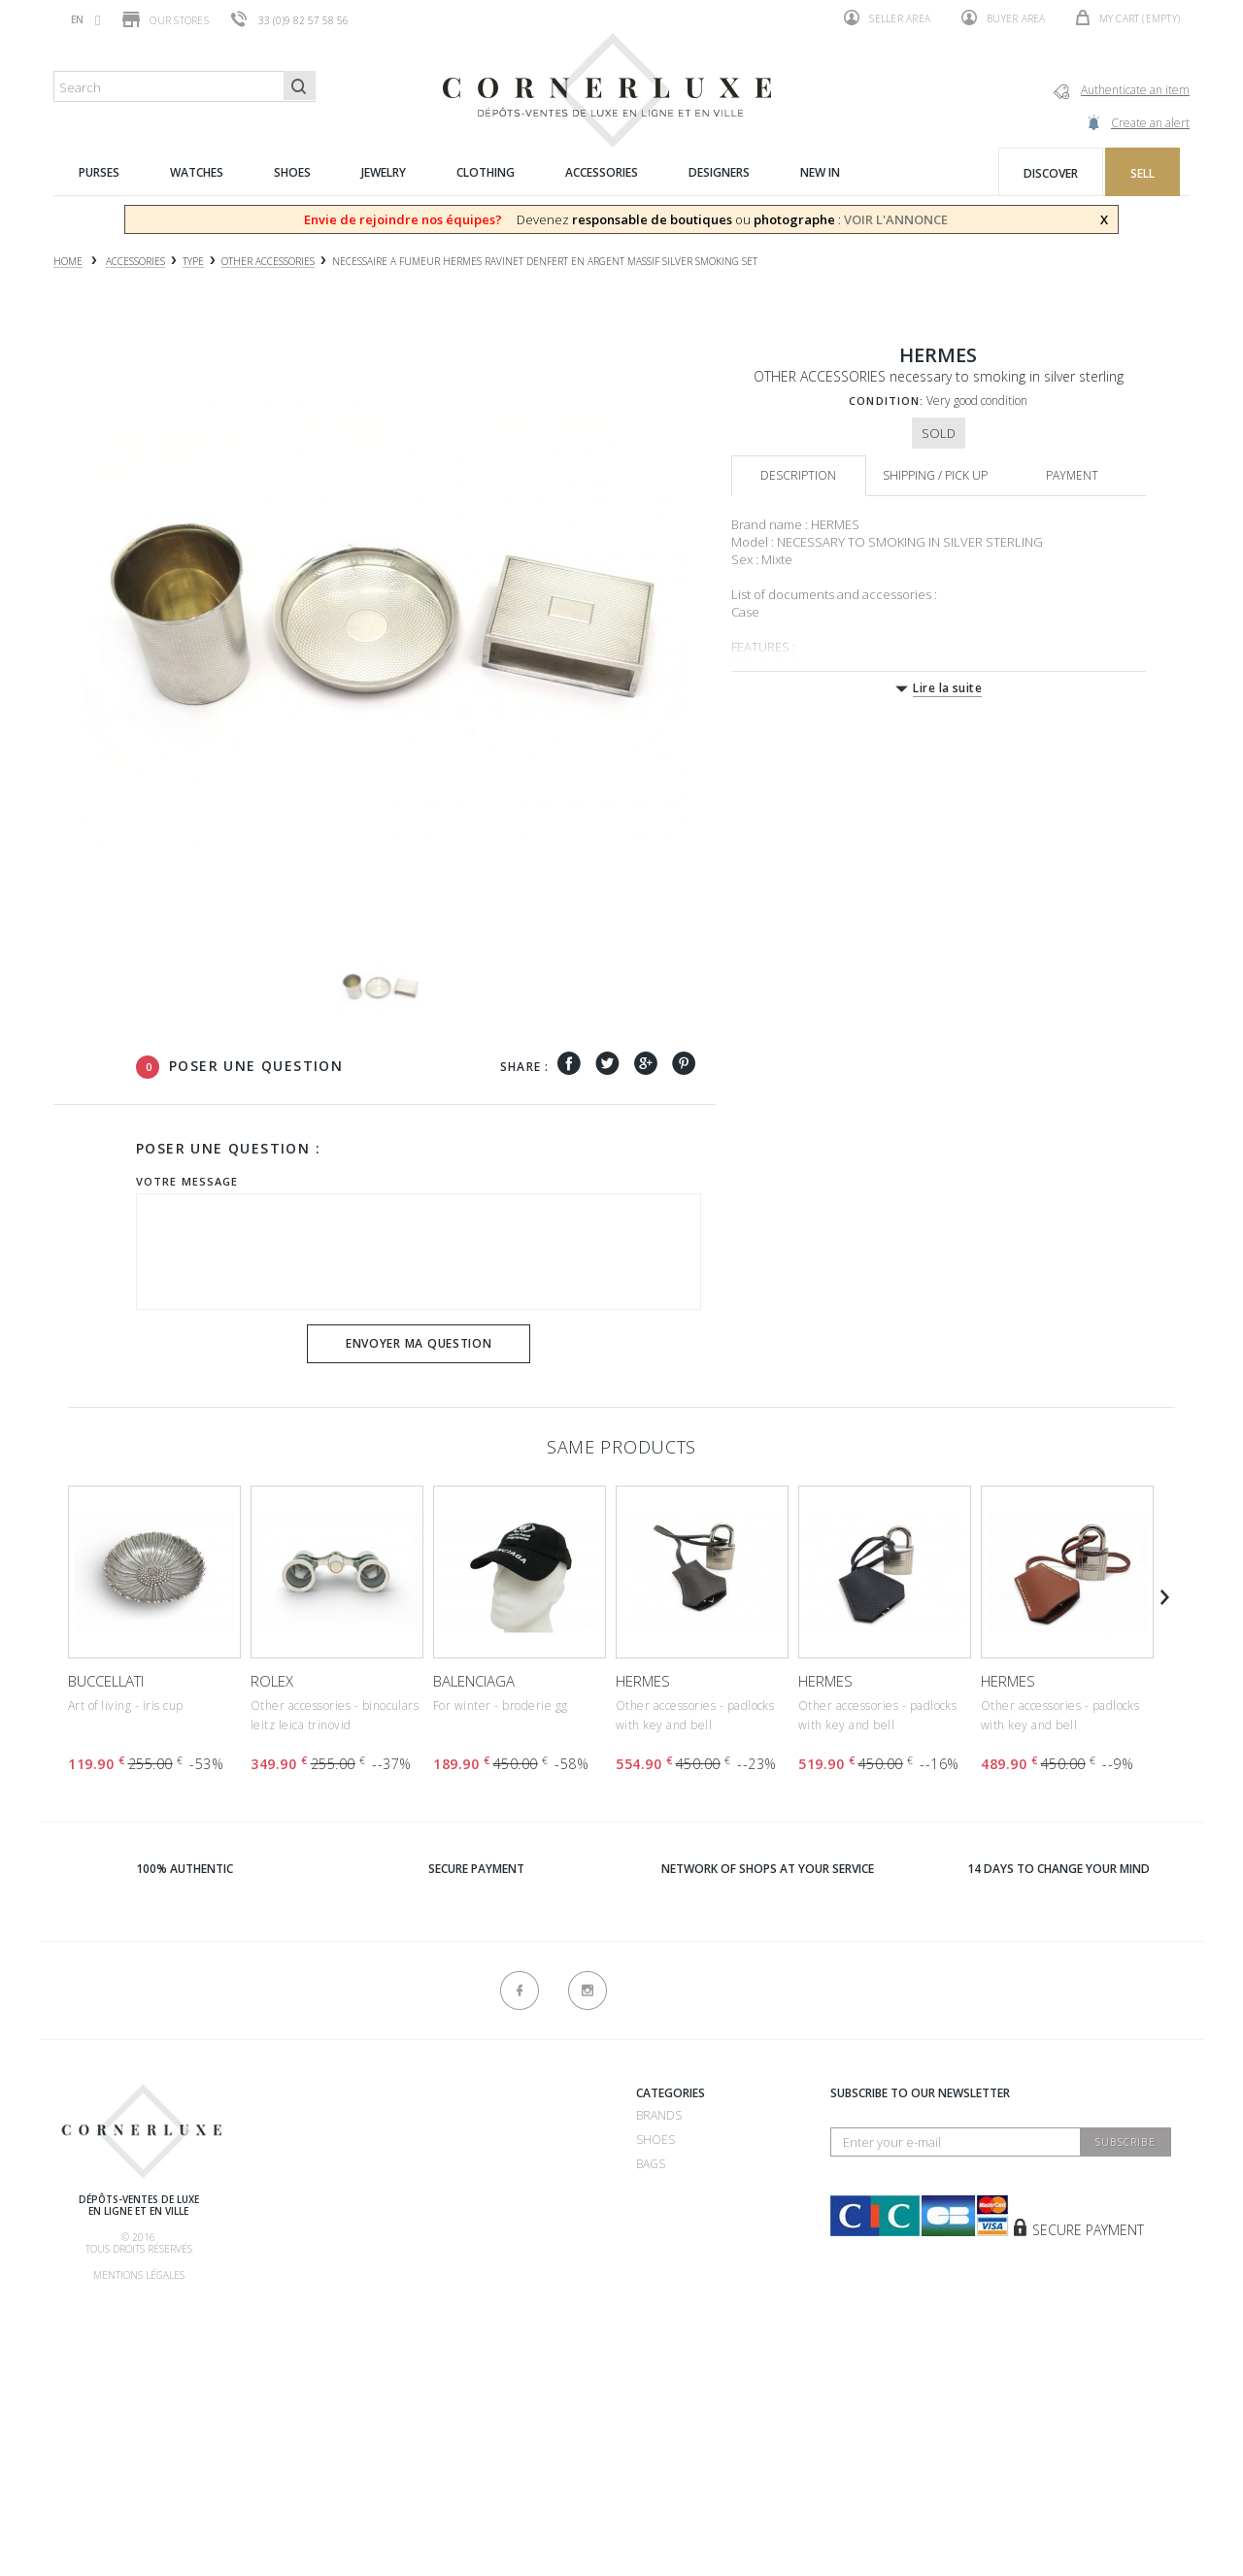  Describe the element at coordinates (886, 400) in the screenshot. I see `Condition:` at that location.